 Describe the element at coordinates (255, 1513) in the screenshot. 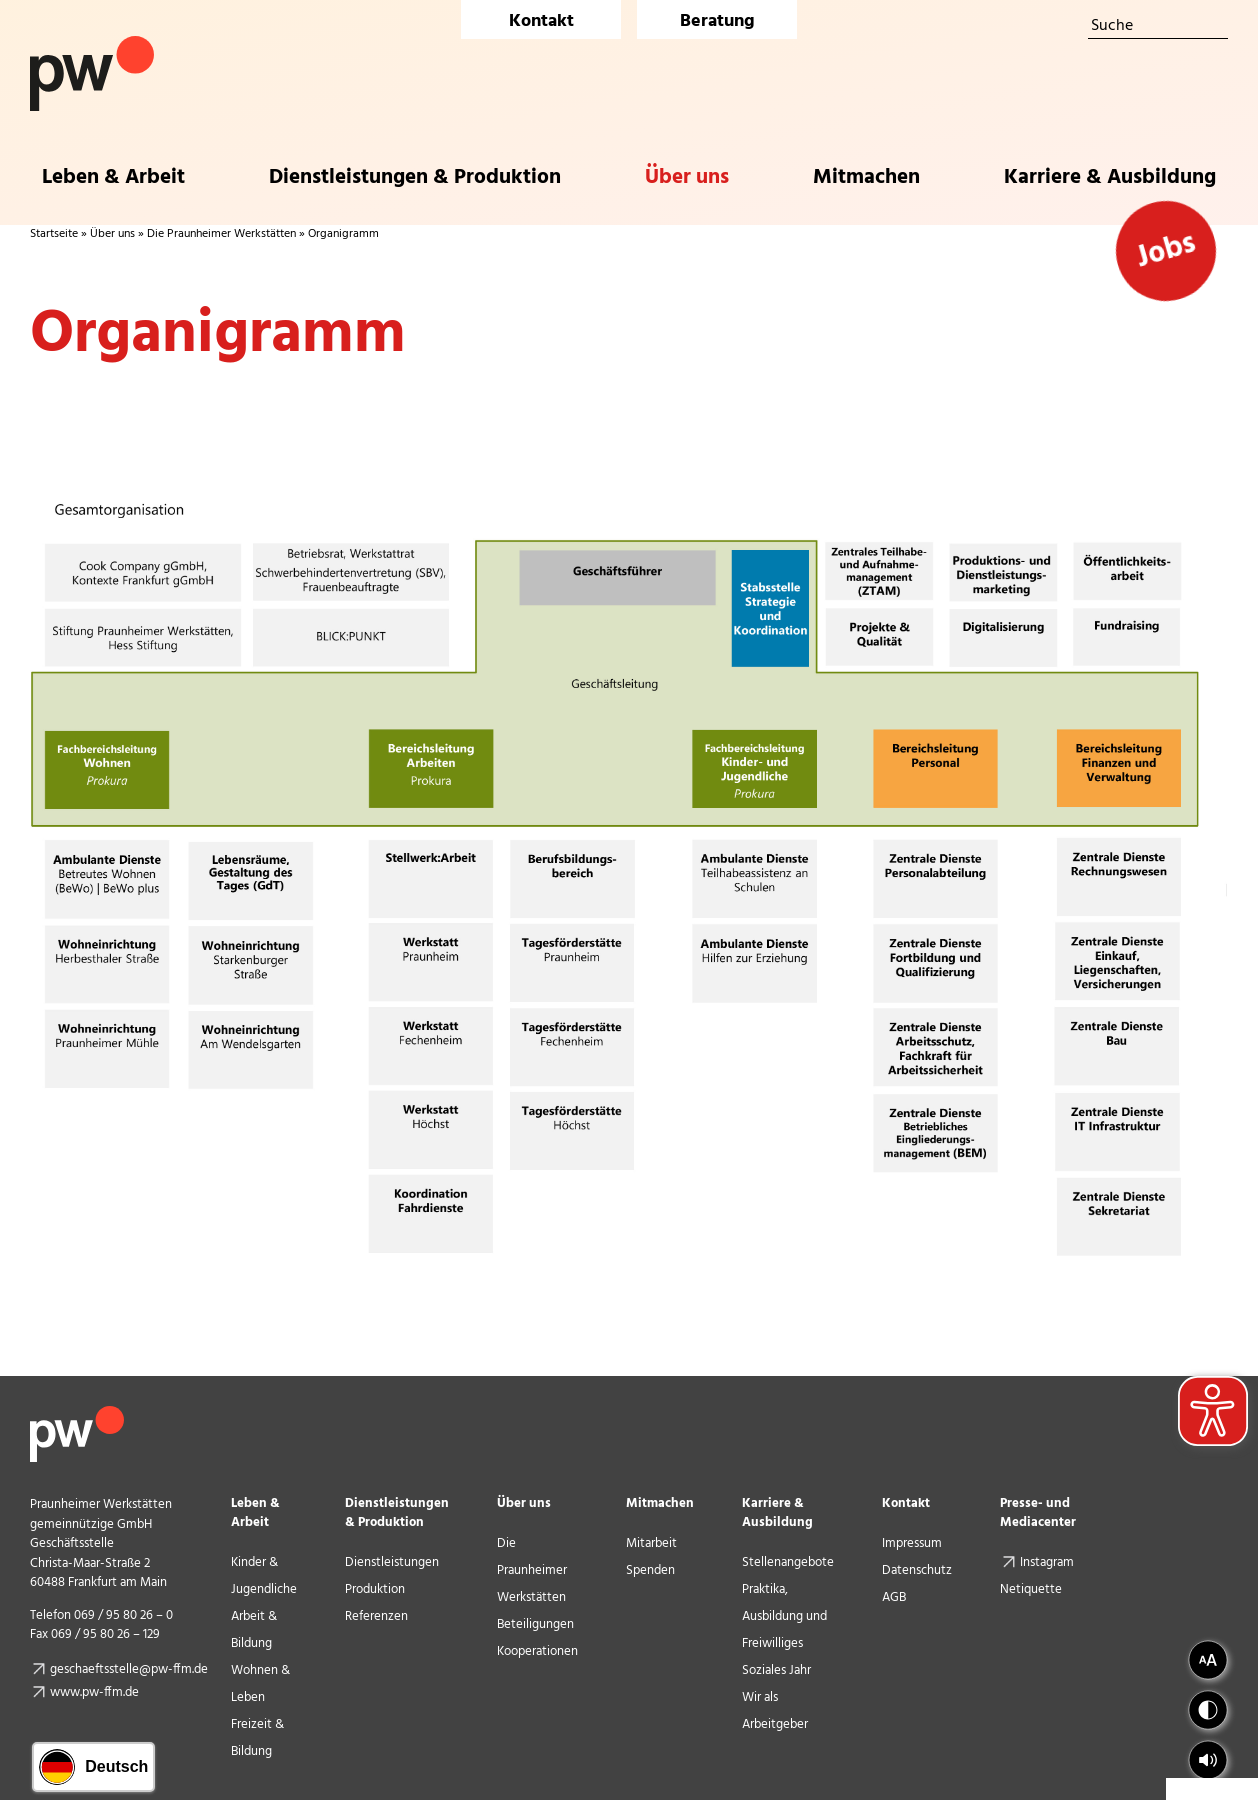

I see `Leben & Arbeit` at that location.